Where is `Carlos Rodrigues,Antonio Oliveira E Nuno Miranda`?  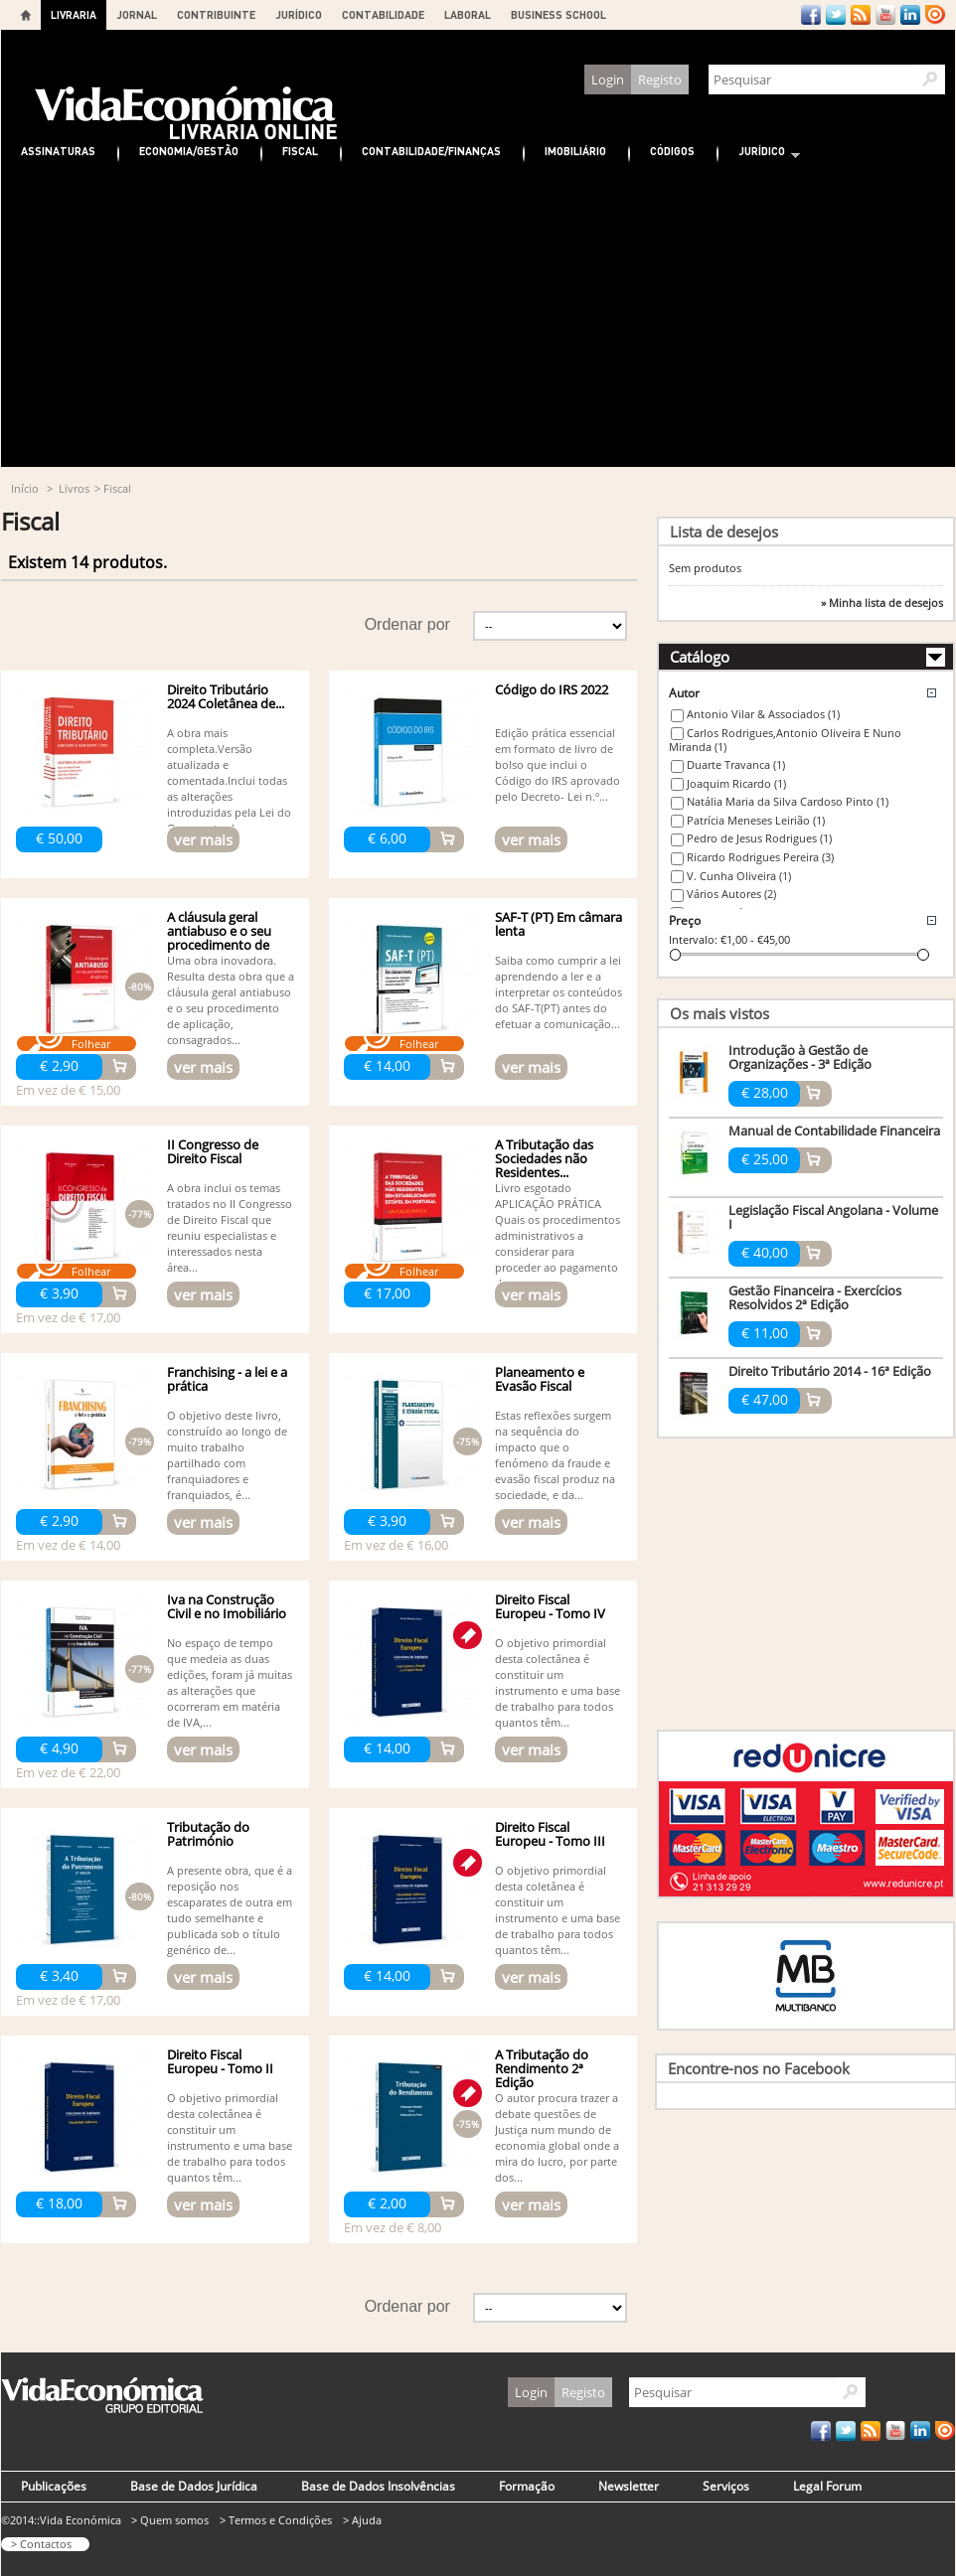
Carlos Rodrigues,Antonio Oliveira E Nuno Miranda is located at coordinates (785, 740).